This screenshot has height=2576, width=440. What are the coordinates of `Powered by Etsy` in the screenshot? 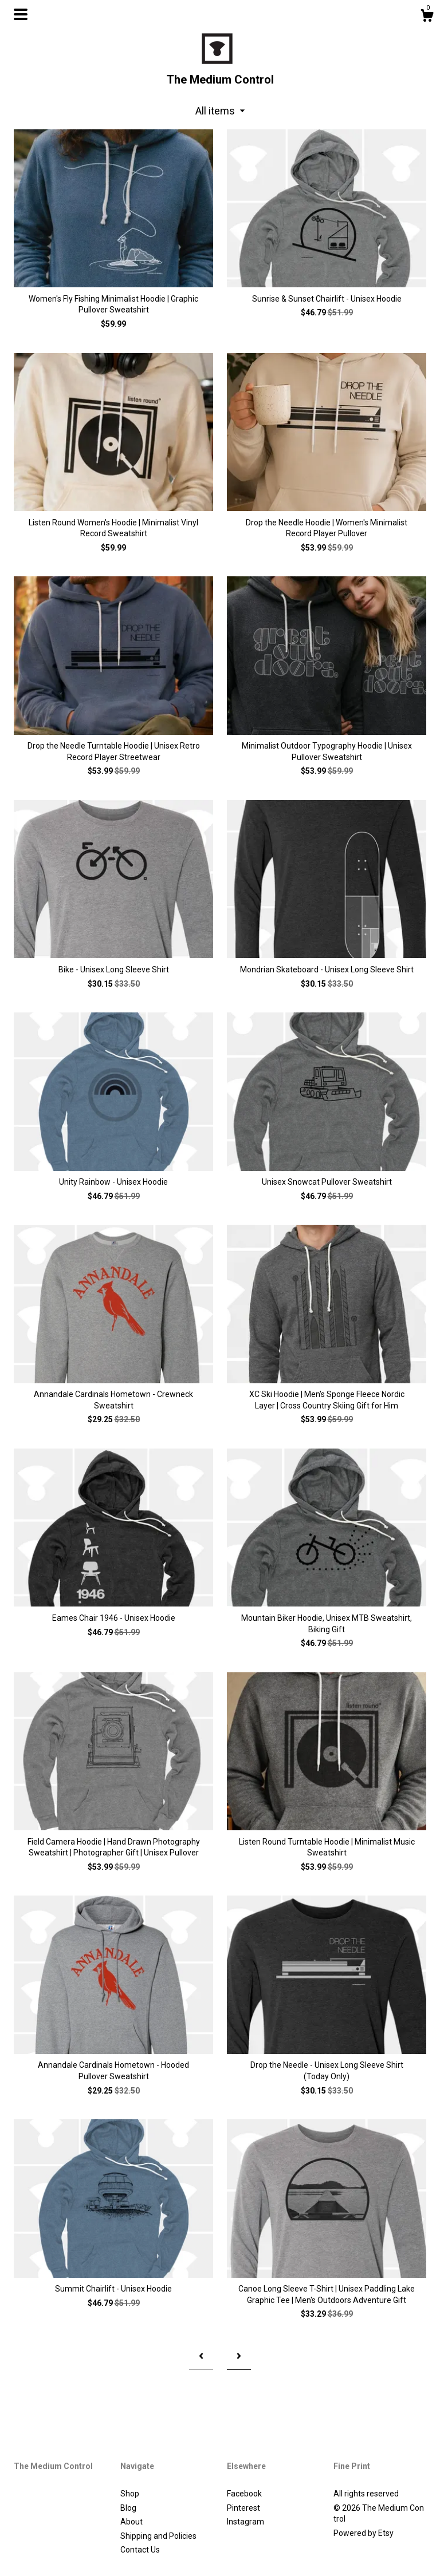 It's located at (363, 2533).